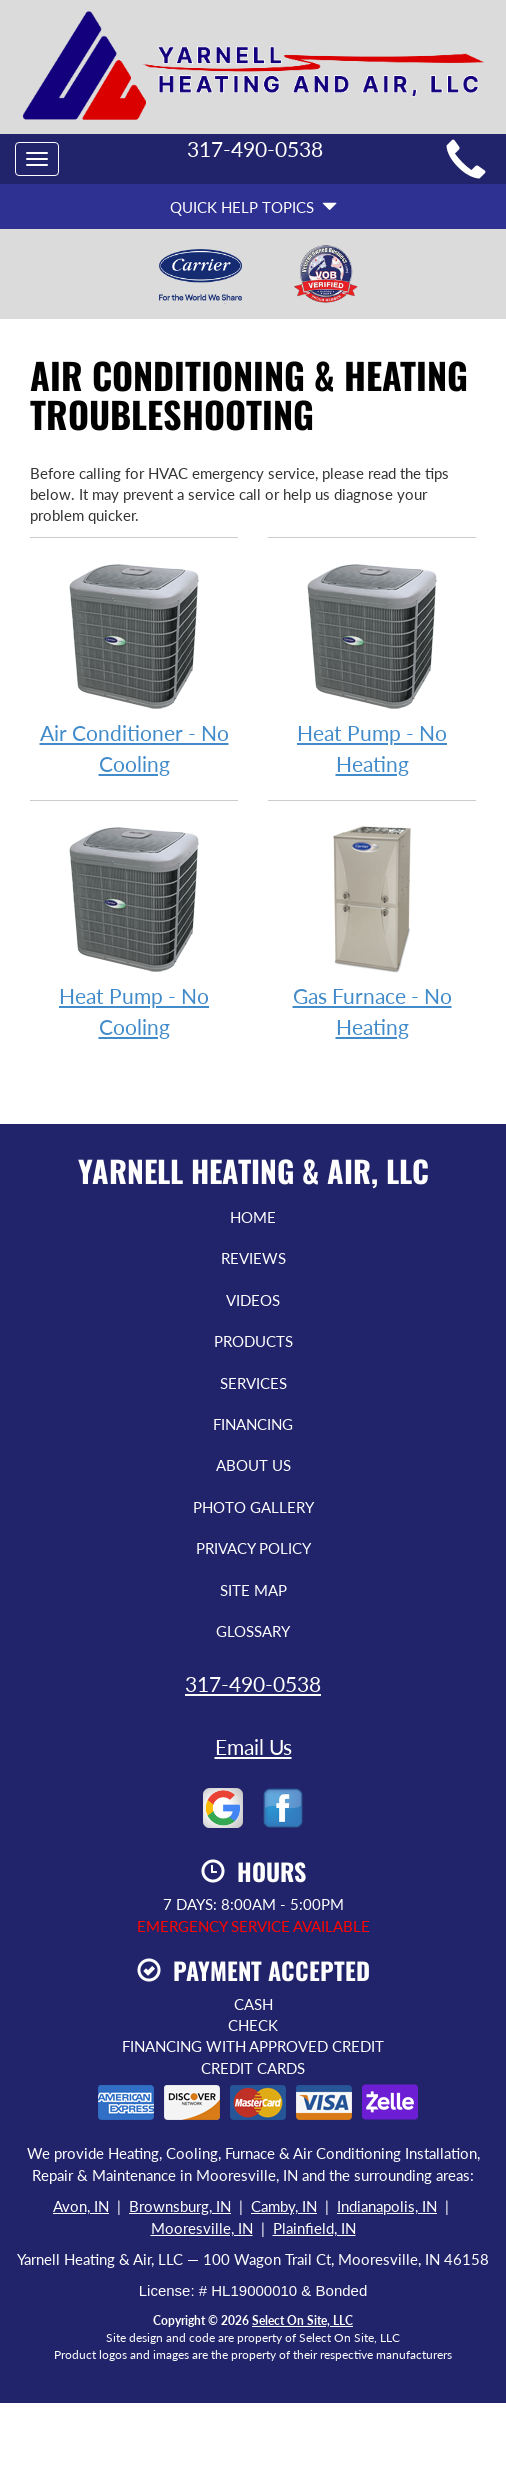  I want to click on Air Conditioner - No Cooling, so click(134, 667).